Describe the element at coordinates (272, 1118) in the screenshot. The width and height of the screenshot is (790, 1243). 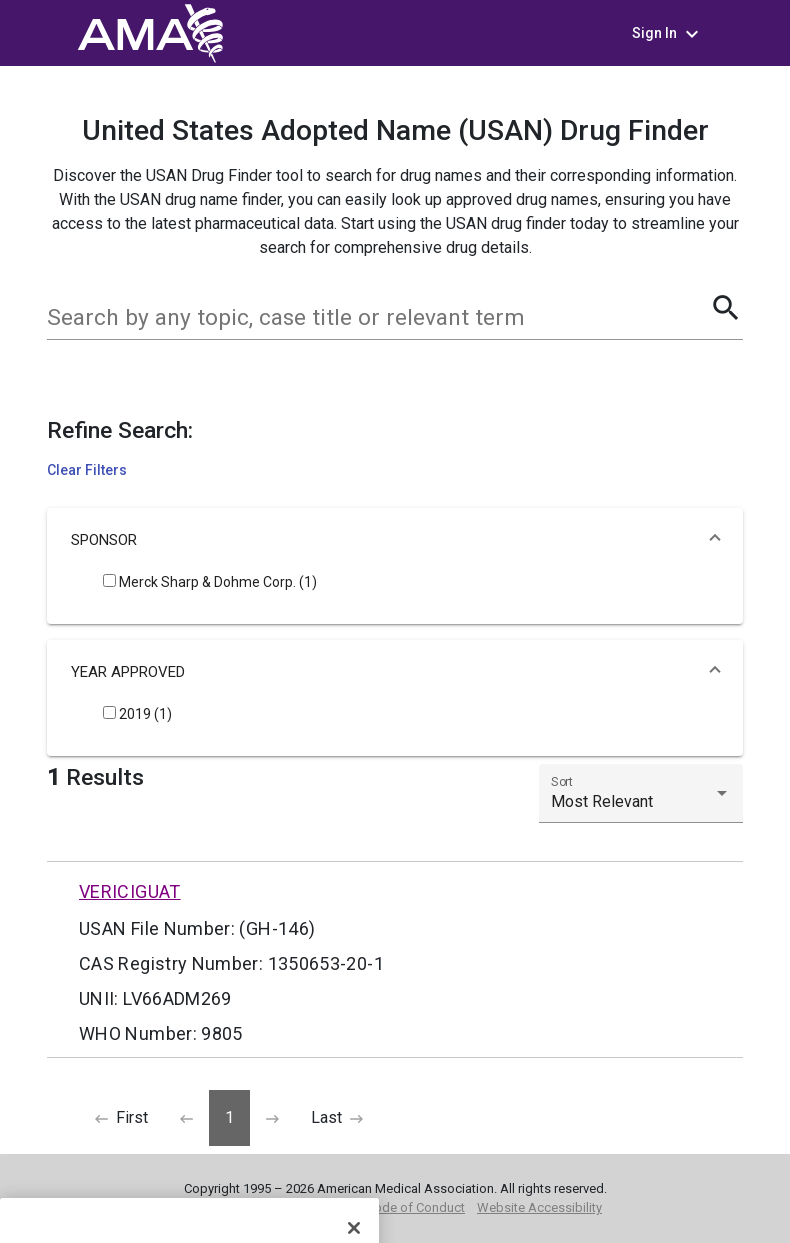
I see `[Next]` at that location.